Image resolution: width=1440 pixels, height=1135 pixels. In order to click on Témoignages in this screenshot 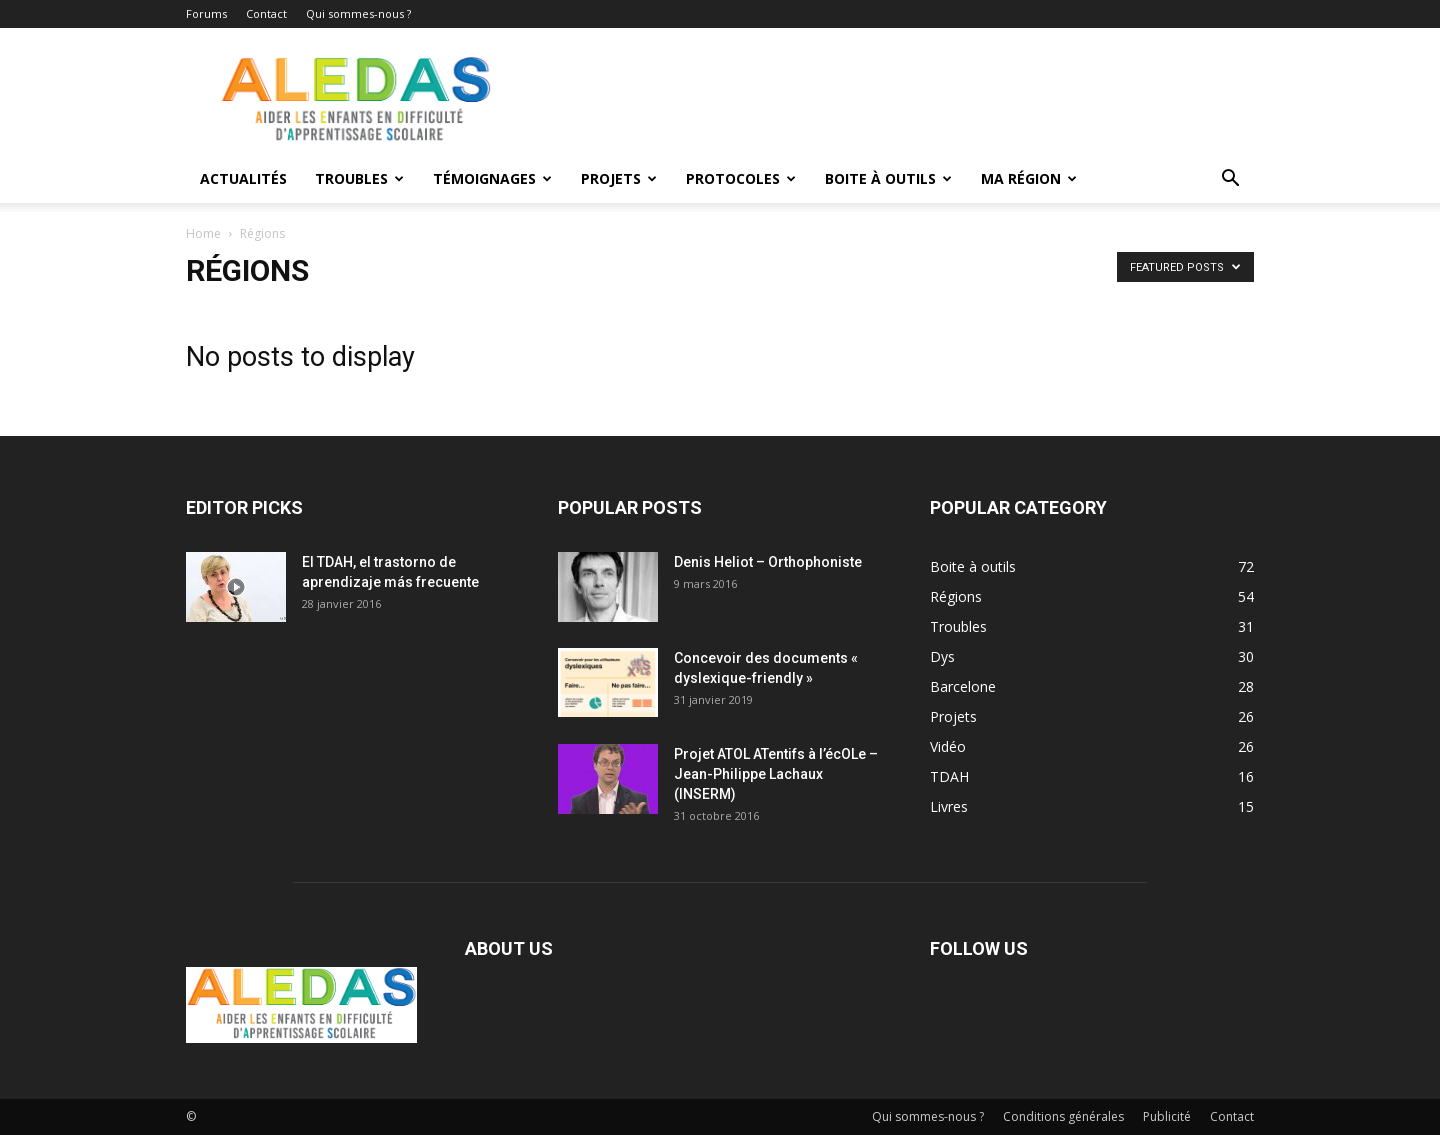, I will do `click(492, 178)`.